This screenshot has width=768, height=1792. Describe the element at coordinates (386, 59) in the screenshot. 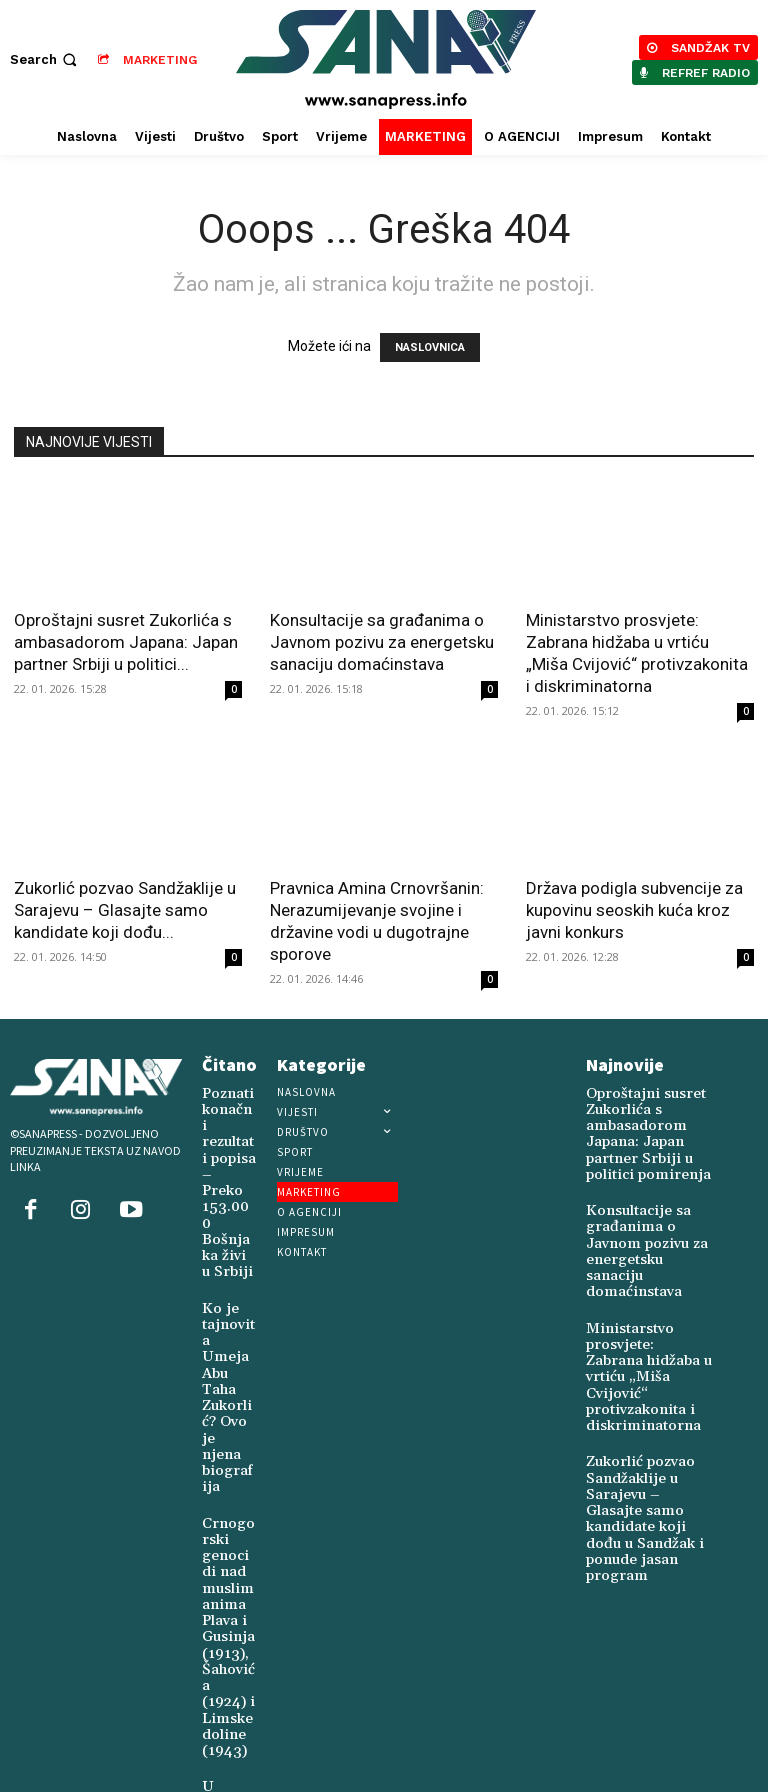

I see `[Logo]` at that location.